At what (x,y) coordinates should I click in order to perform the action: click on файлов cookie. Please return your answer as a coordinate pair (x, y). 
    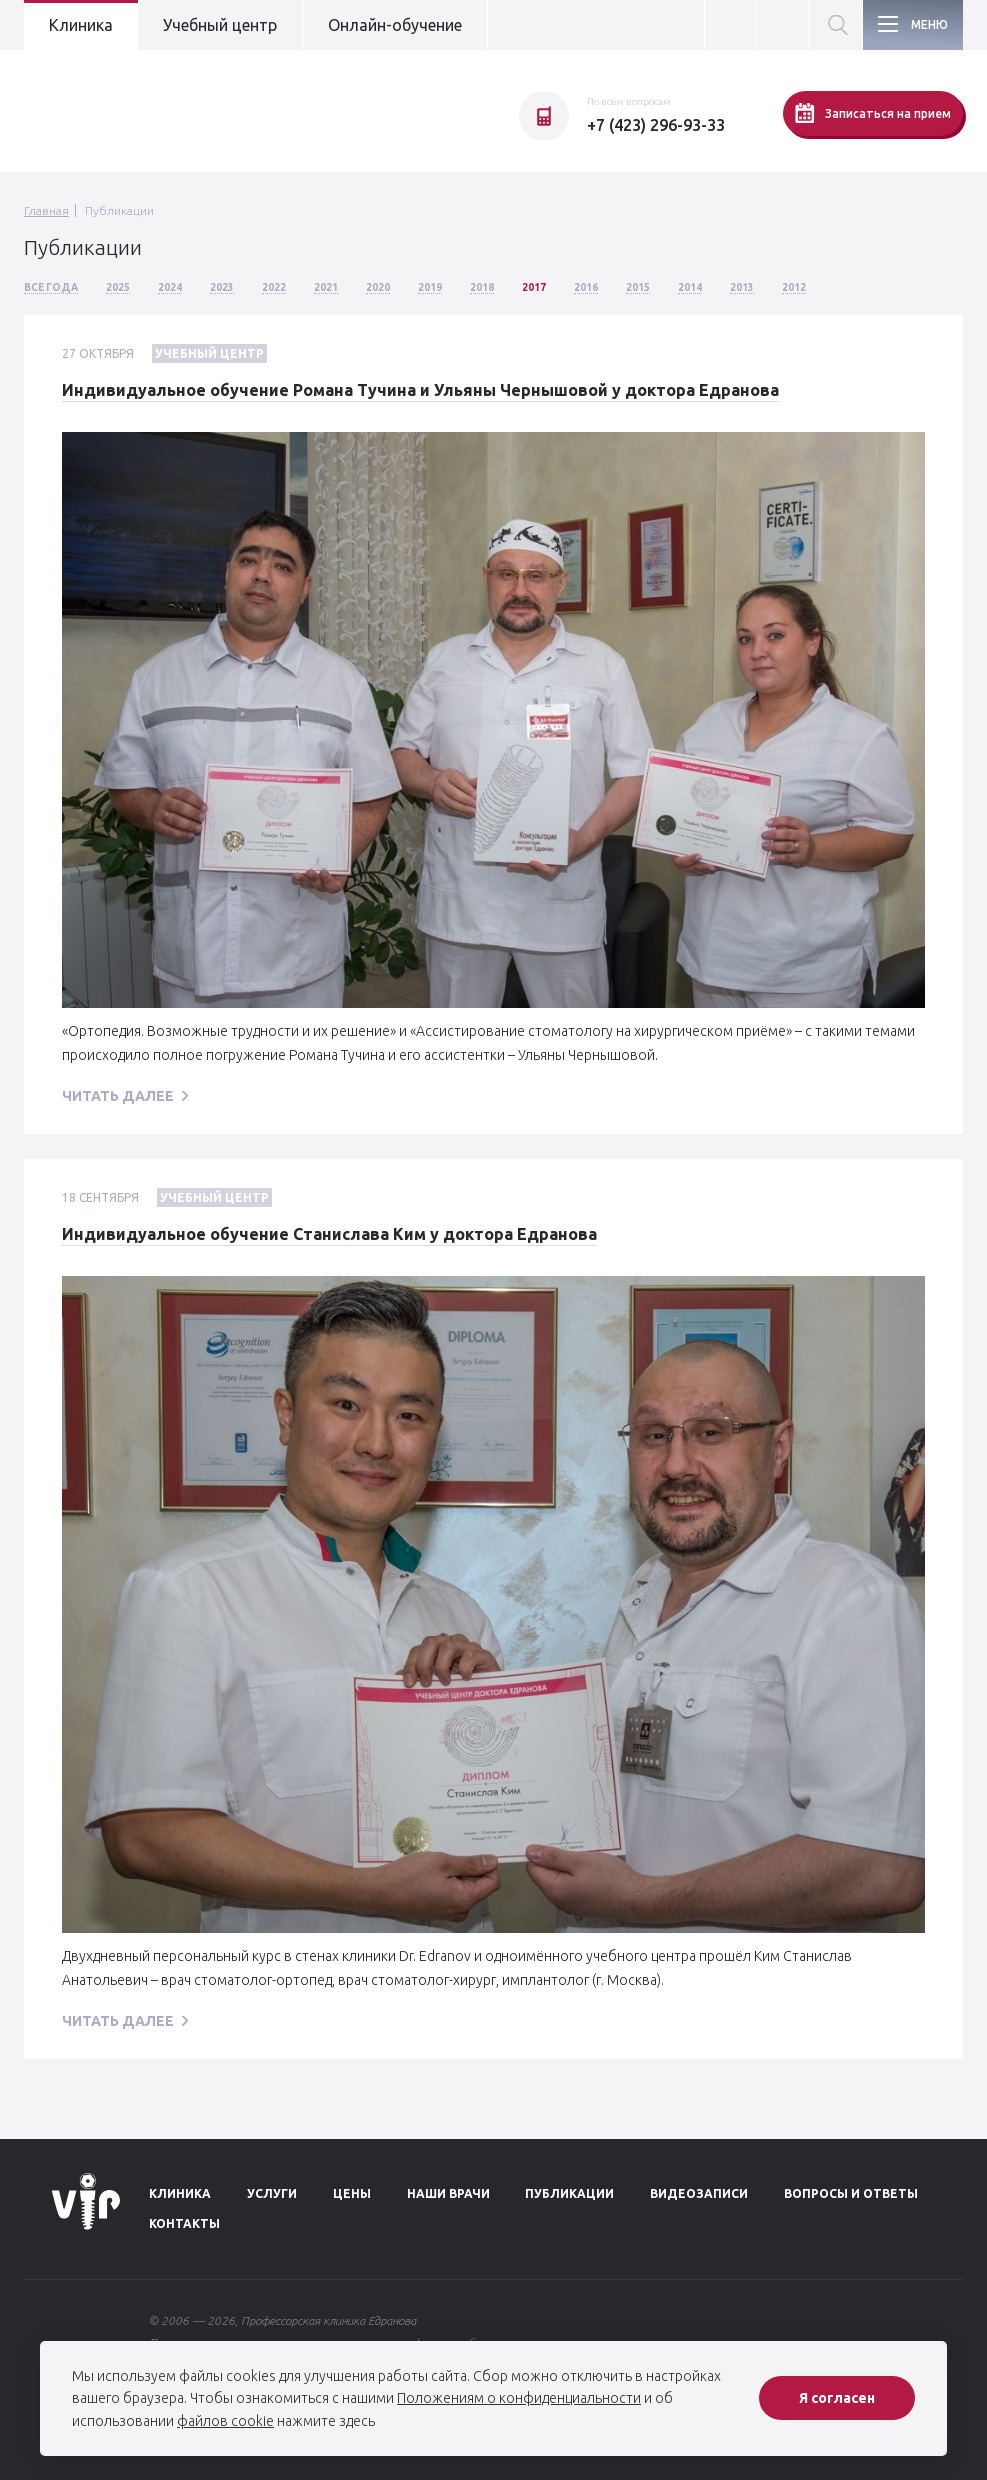
    Looking at the image, I should click on (225, 2421).